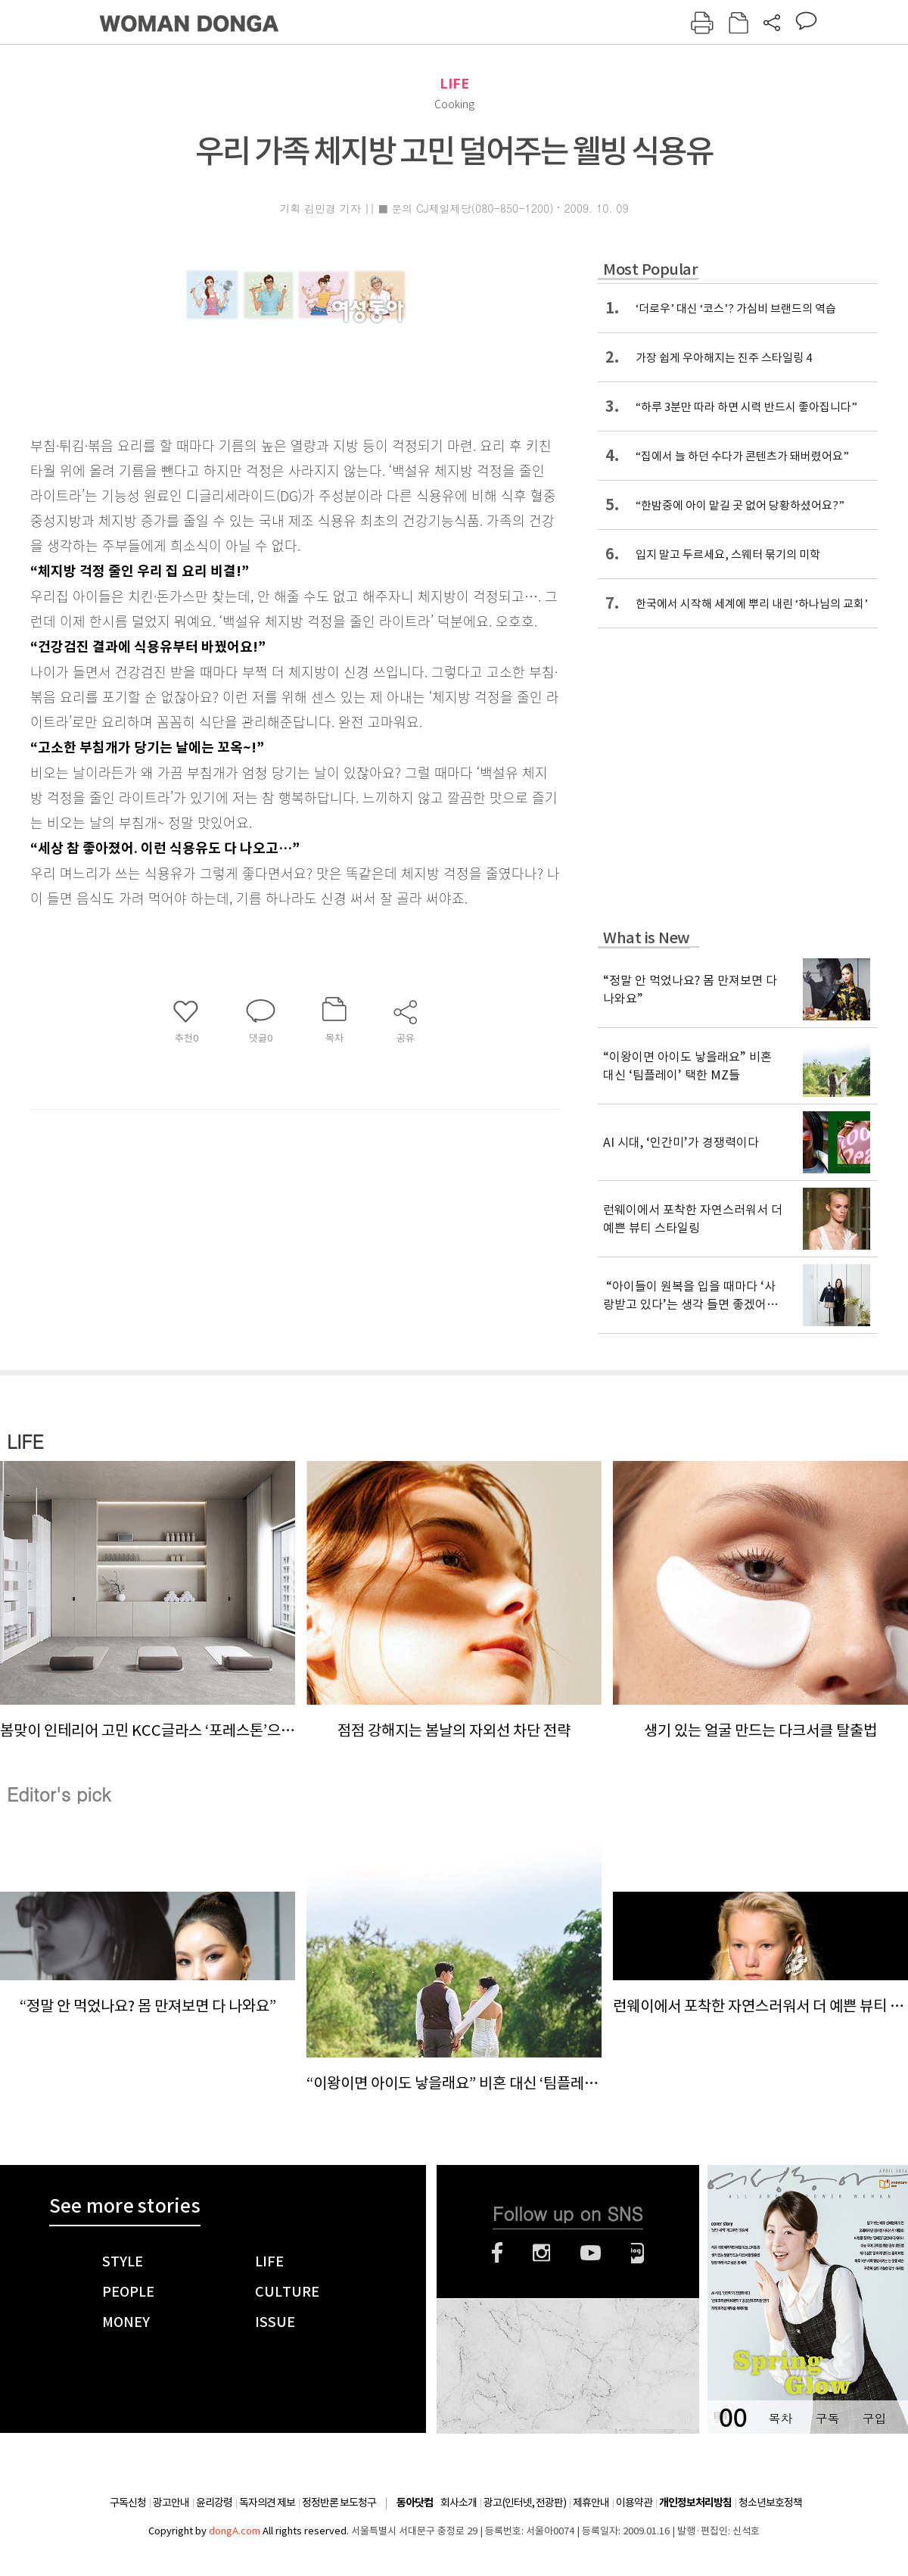 This screenshot has height=2576, width=908. Describe the element at coordinates (874, 2418) in the screenshot. I see `구입` at that location.